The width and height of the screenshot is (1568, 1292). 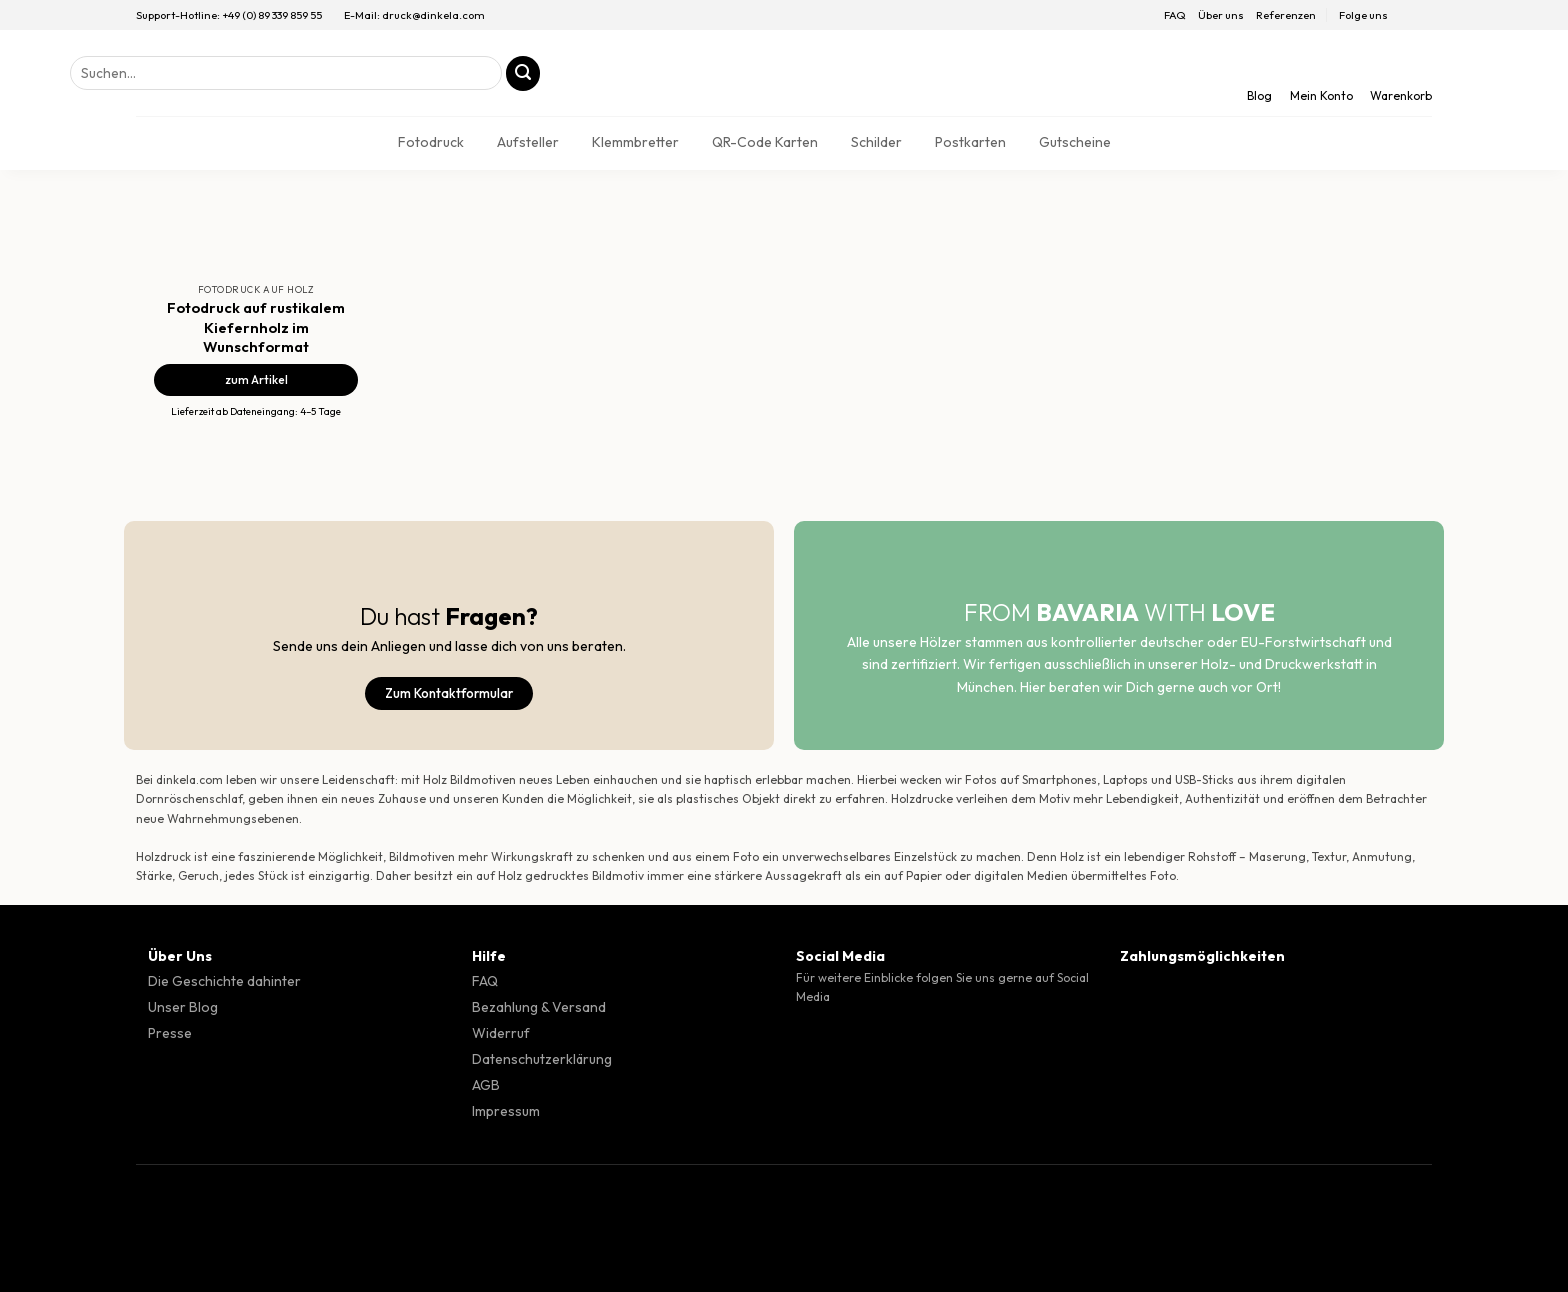 What do you see at coordinates (449, 693) in the screenshot?
I see `Zum Kontaktformular` at bounding box center [449, 693].